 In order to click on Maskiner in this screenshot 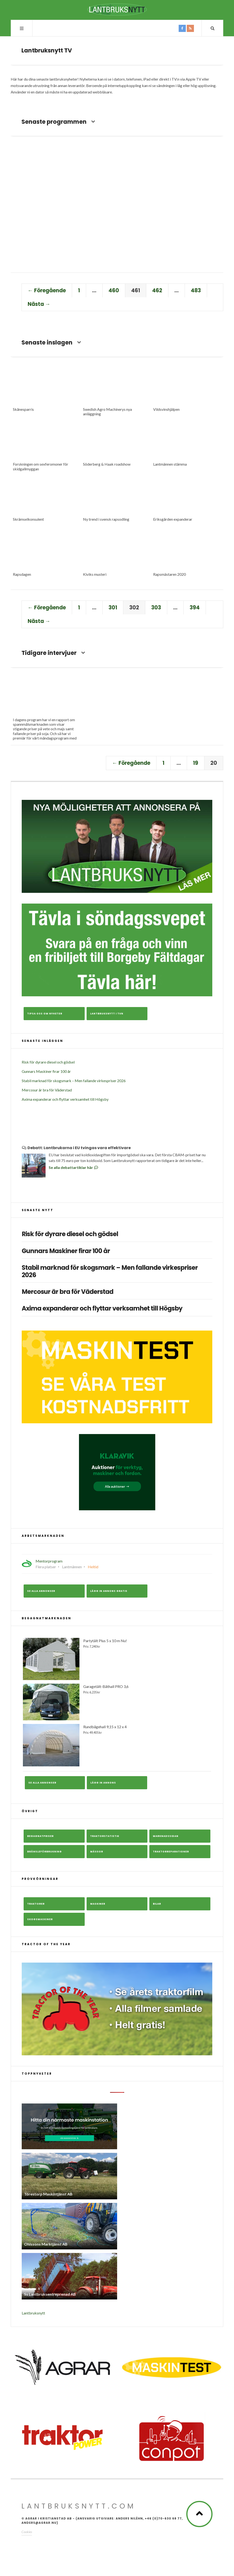, I will do `click(97, 1904)`.